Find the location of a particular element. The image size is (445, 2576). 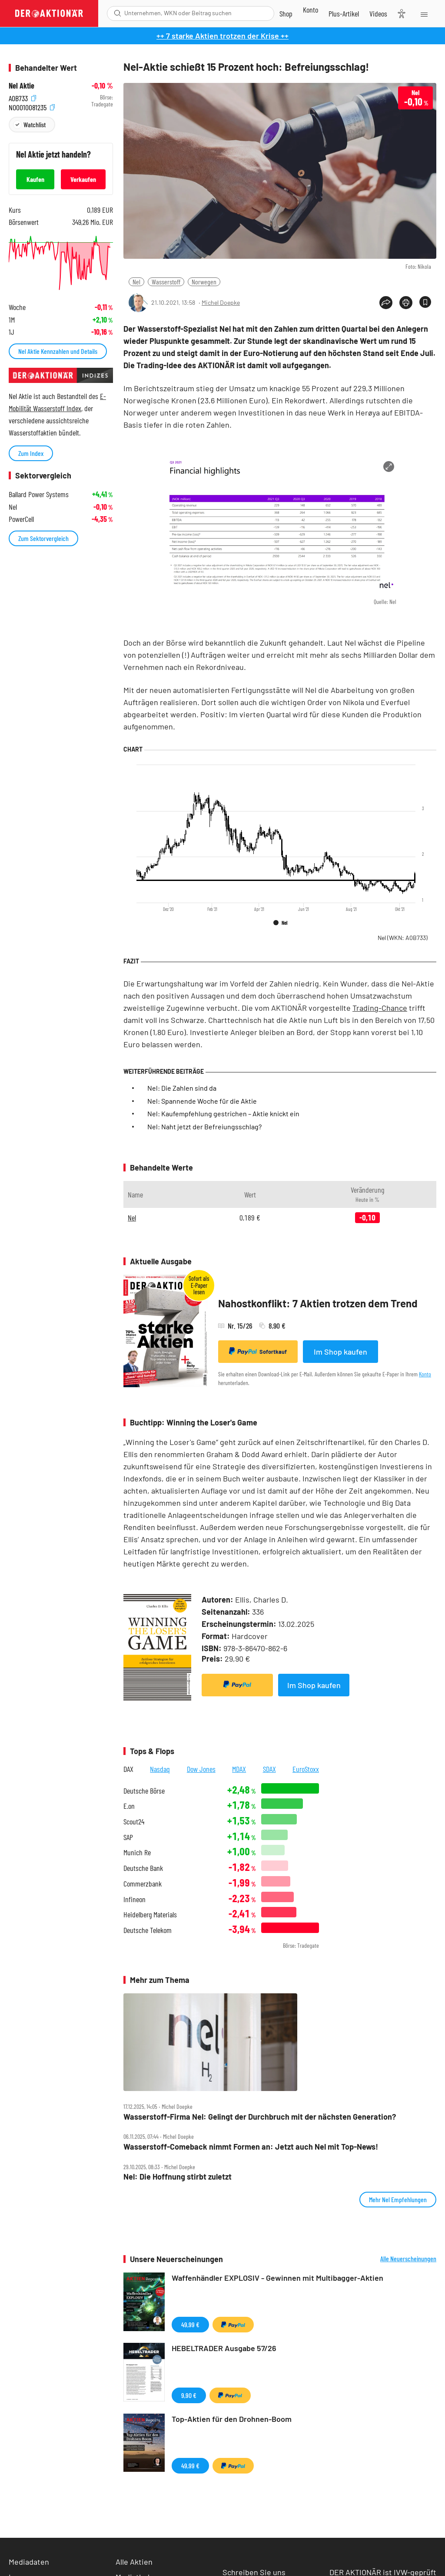

Nasdaq is located at coordinates (160, 1769).